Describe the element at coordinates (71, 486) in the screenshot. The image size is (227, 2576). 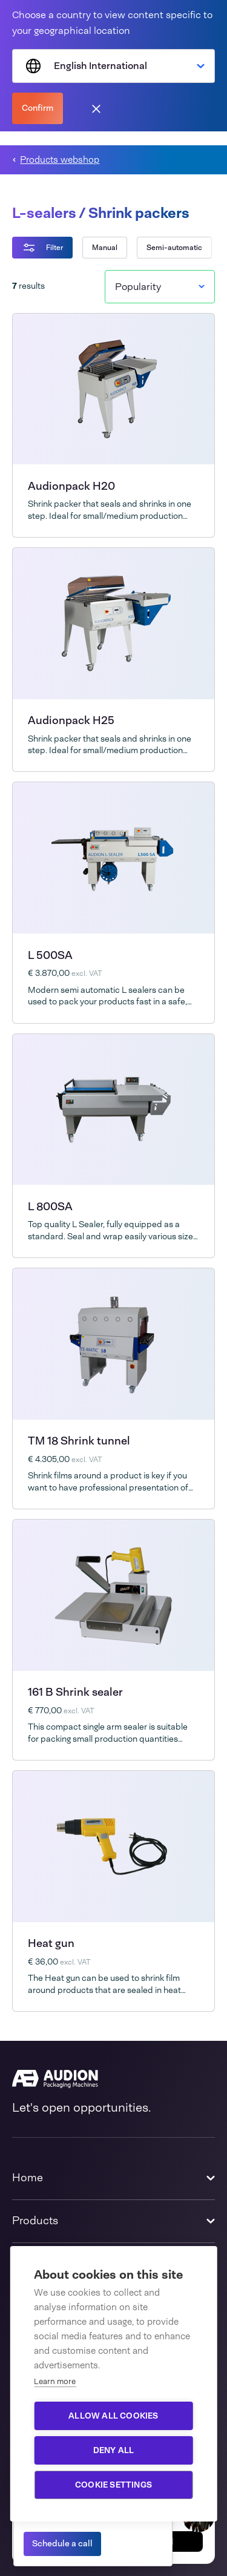
I see `Audionpack H20` at that location.